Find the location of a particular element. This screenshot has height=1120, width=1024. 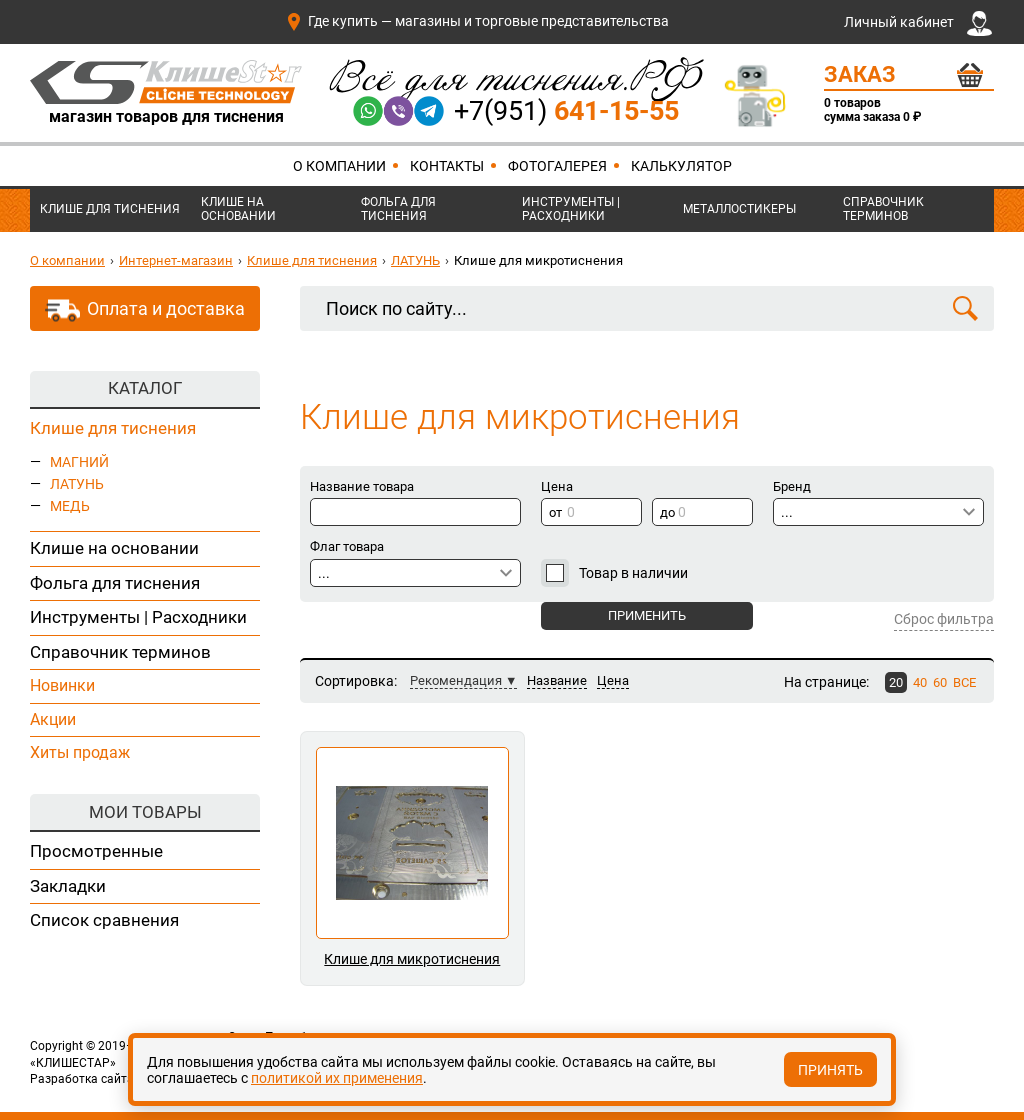

Калькулятор is located at coordinates (681, 166).